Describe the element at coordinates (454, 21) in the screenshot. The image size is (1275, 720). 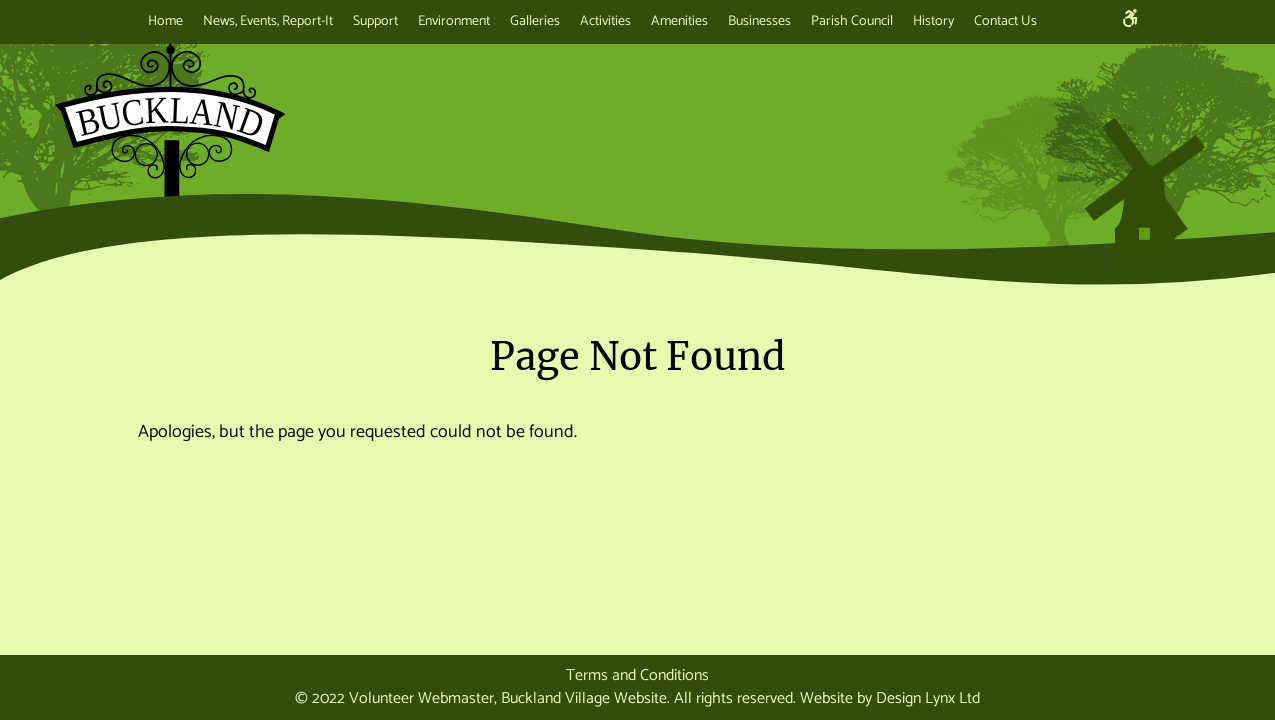
I see `Environment` at that location.